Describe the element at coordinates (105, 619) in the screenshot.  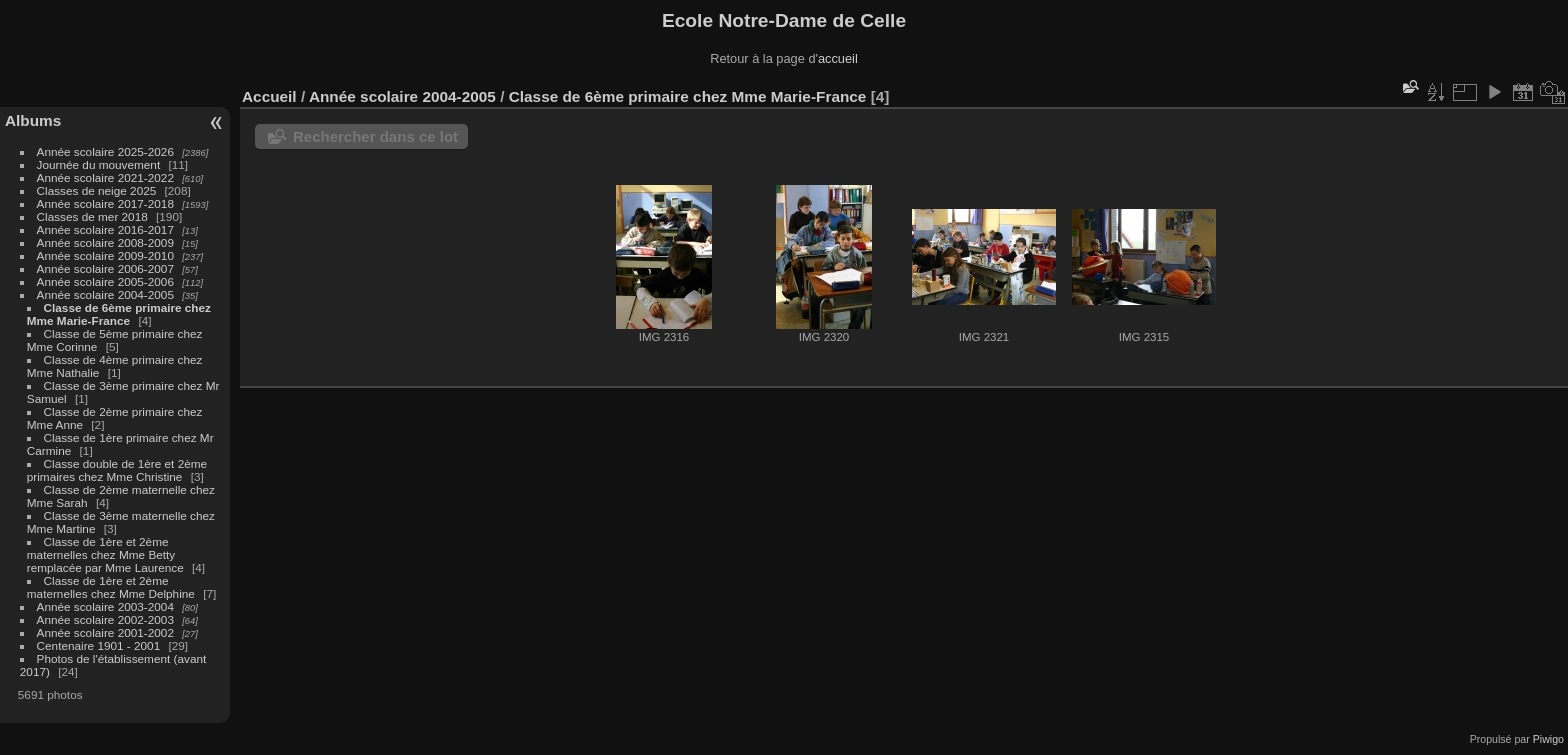
I see `Année scolaire 2002-2003` at that location.